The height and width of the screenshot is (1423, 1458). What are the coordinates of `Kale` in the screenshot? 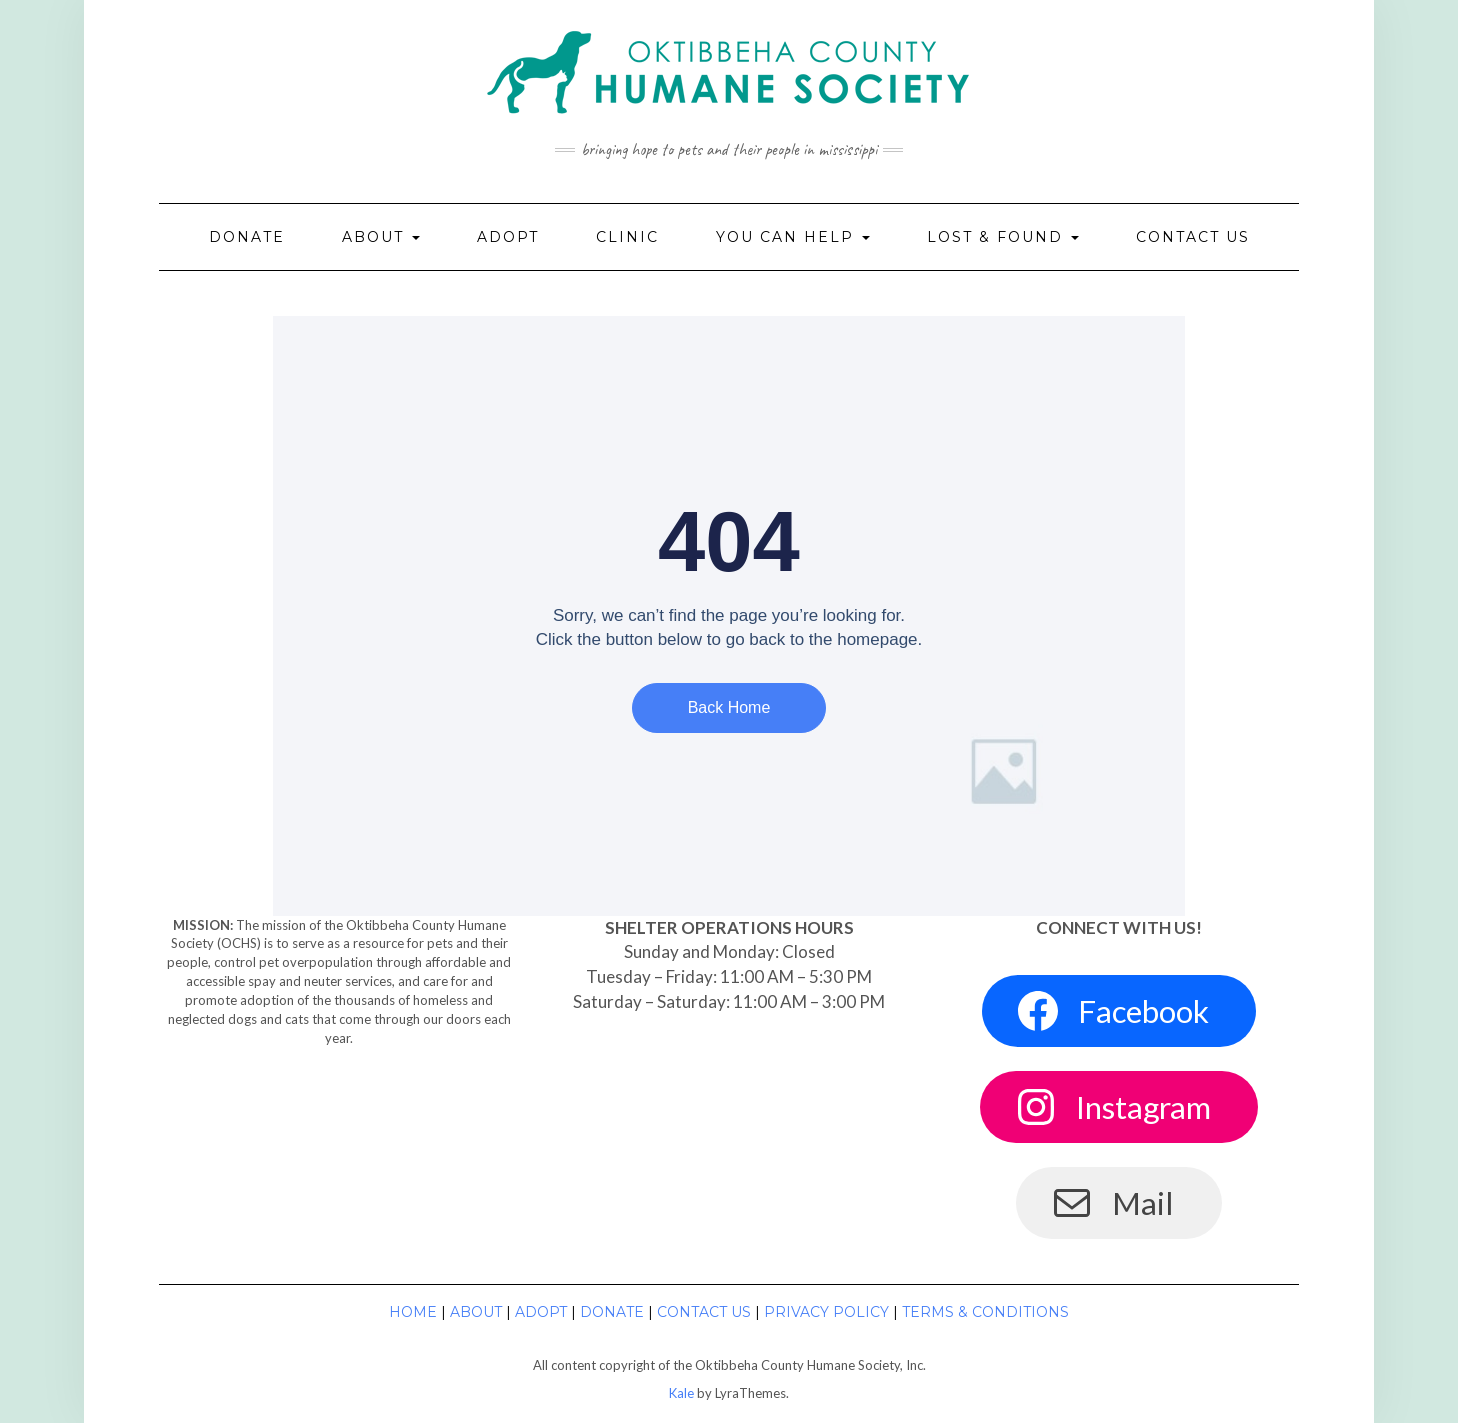 It's located at (681, 1393).